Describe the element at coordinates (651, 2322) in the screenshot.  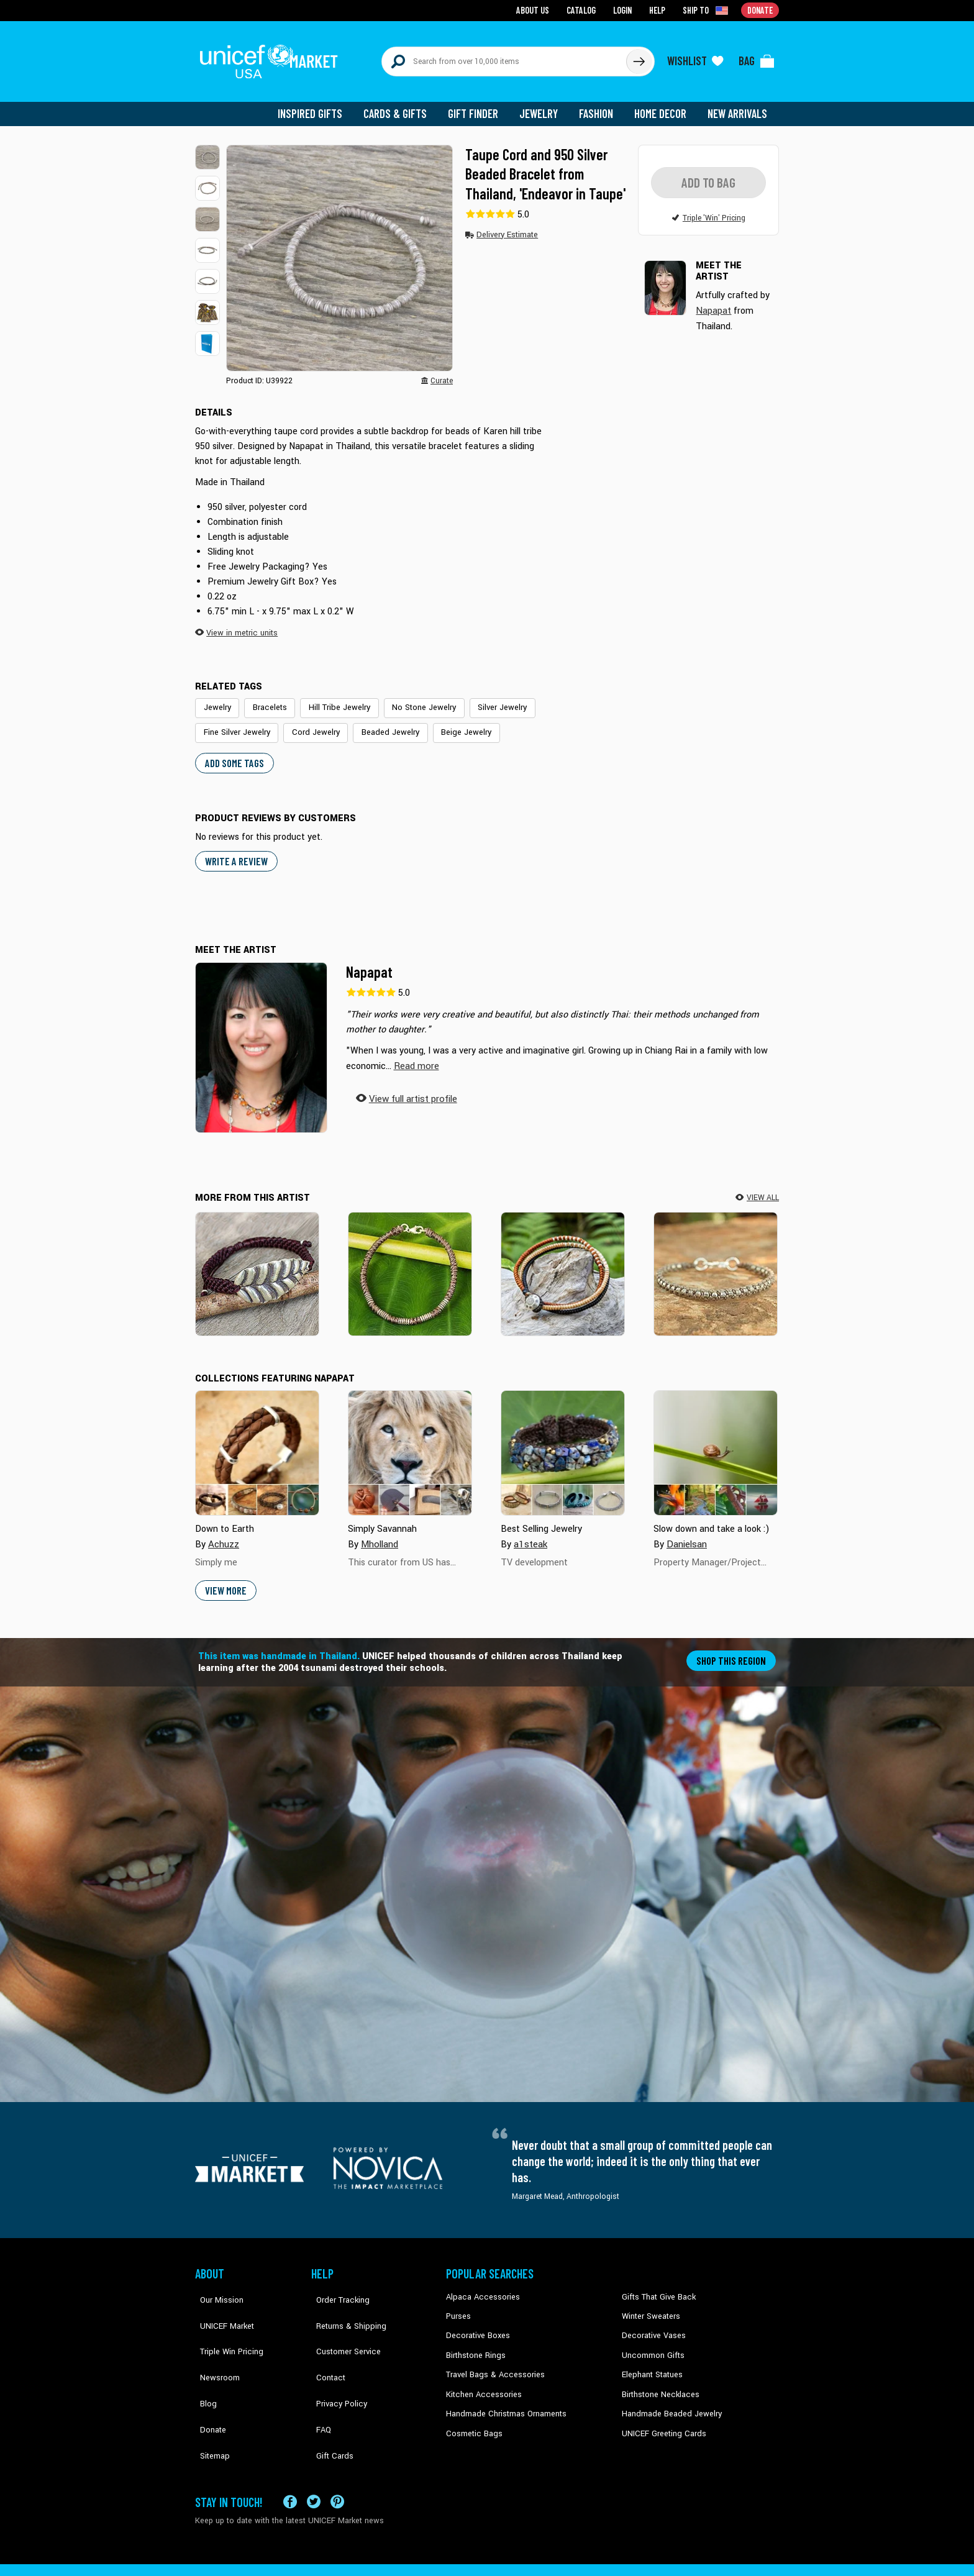
I see `Decorative Vases` at that location.